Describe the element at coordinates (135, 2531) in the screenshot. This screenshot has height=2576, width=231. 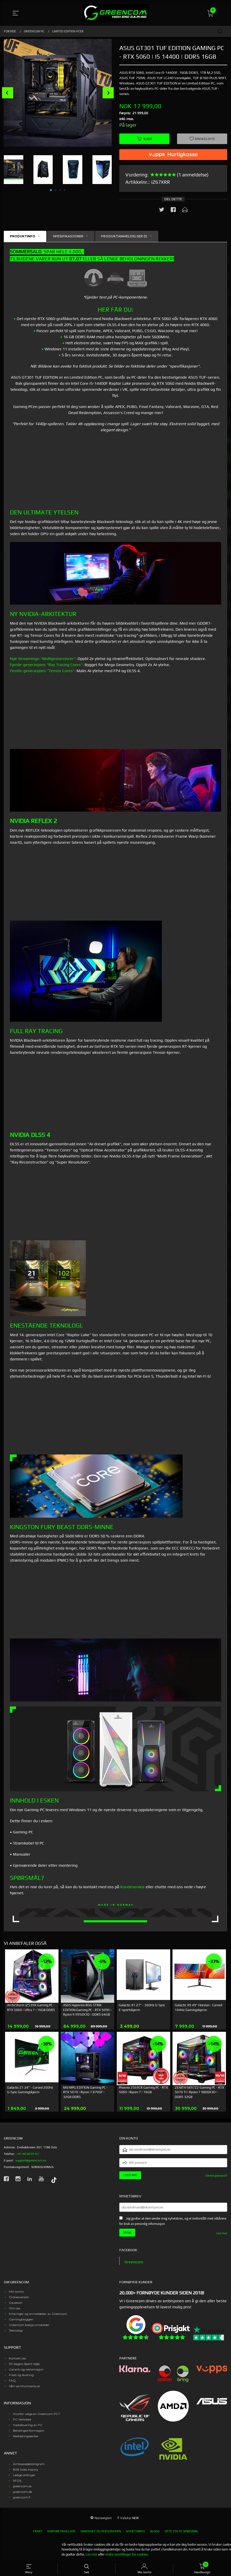
I see `Nyhetsbrev` at that location.